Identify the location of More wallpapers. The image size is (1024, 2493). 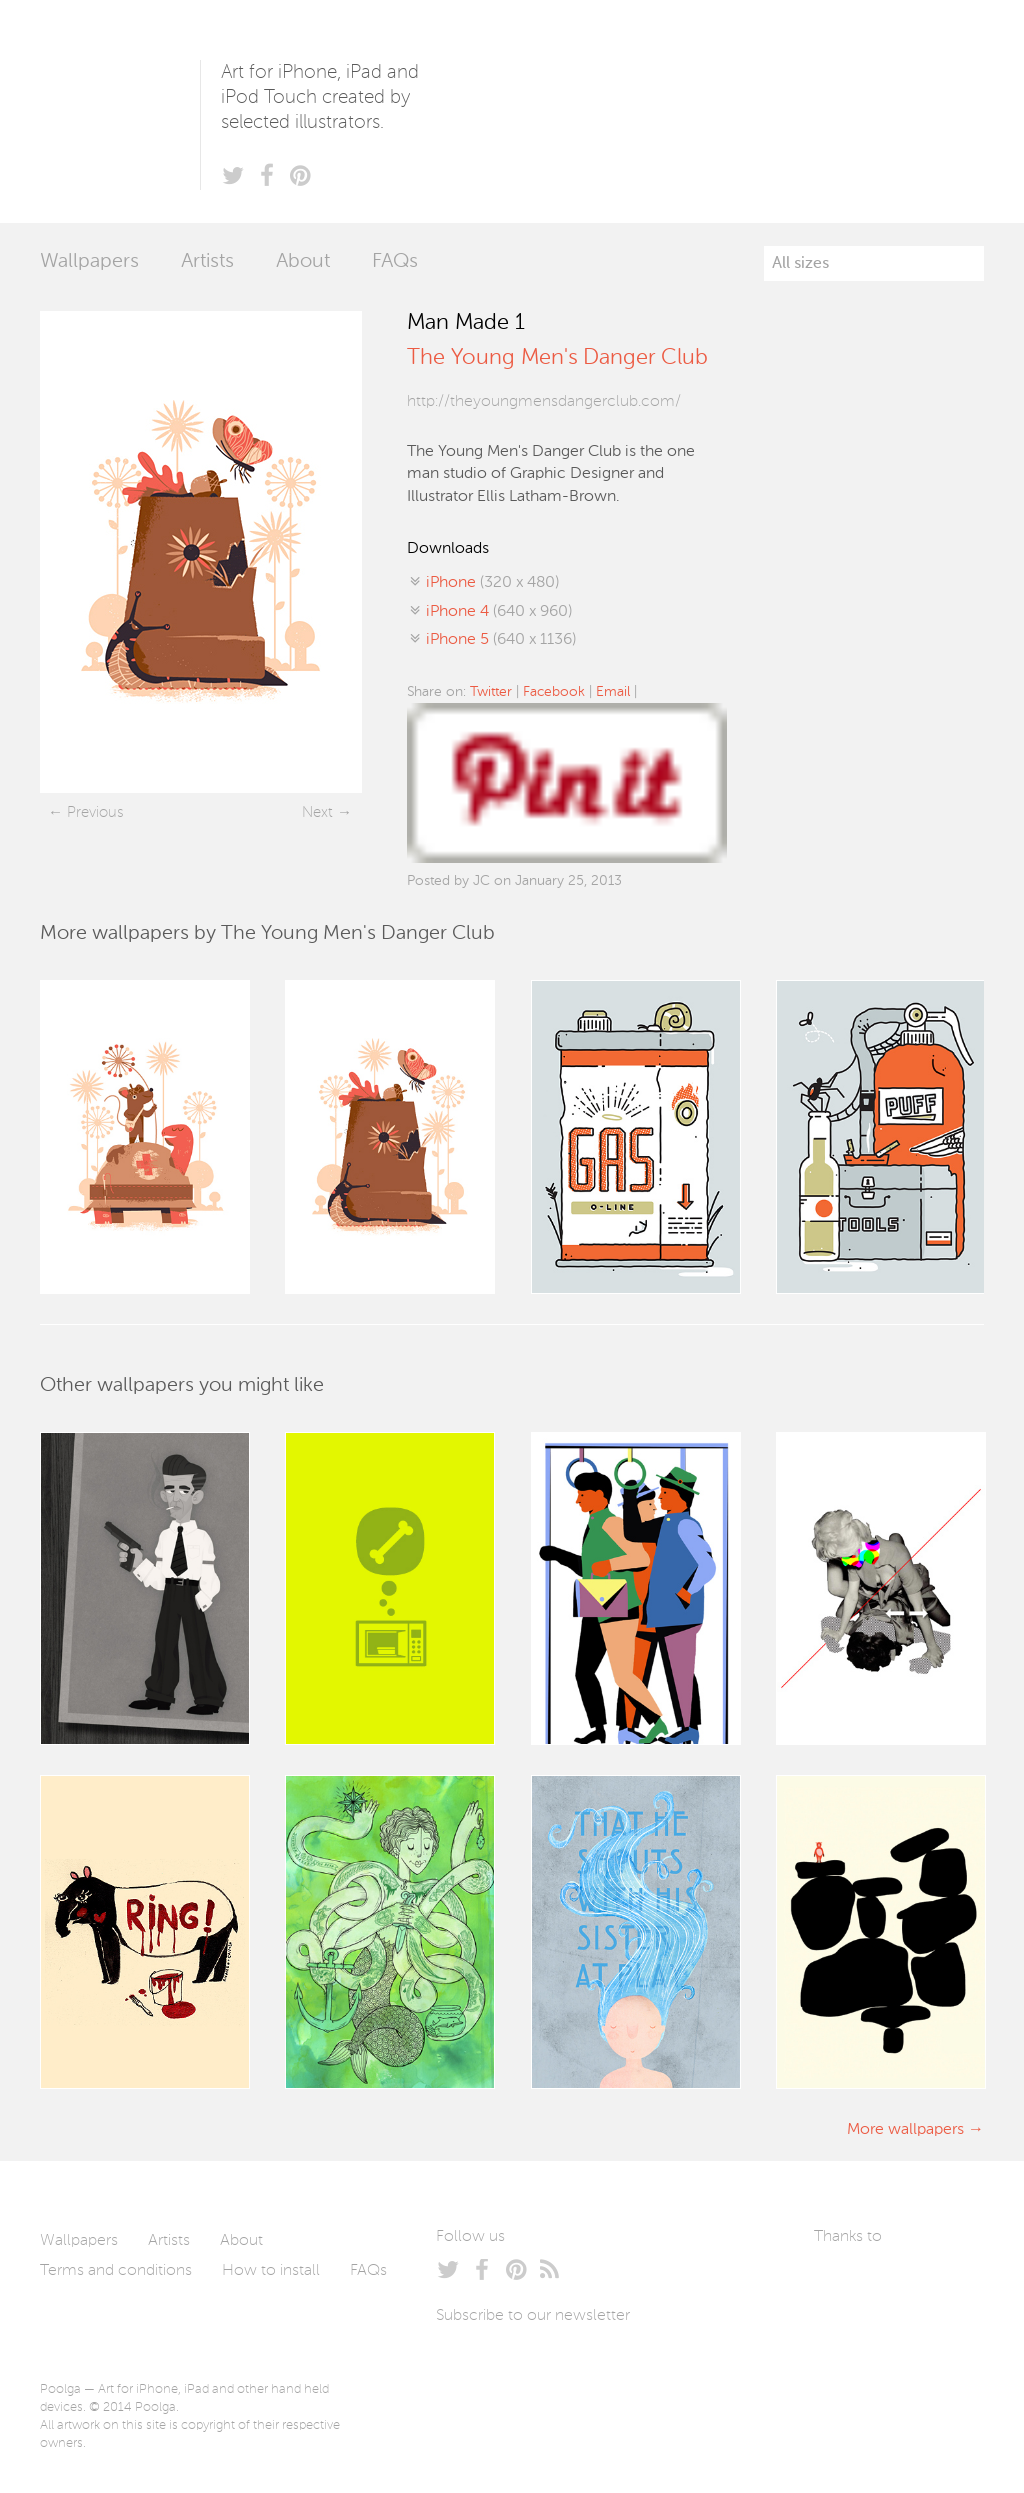
(905, 2130).